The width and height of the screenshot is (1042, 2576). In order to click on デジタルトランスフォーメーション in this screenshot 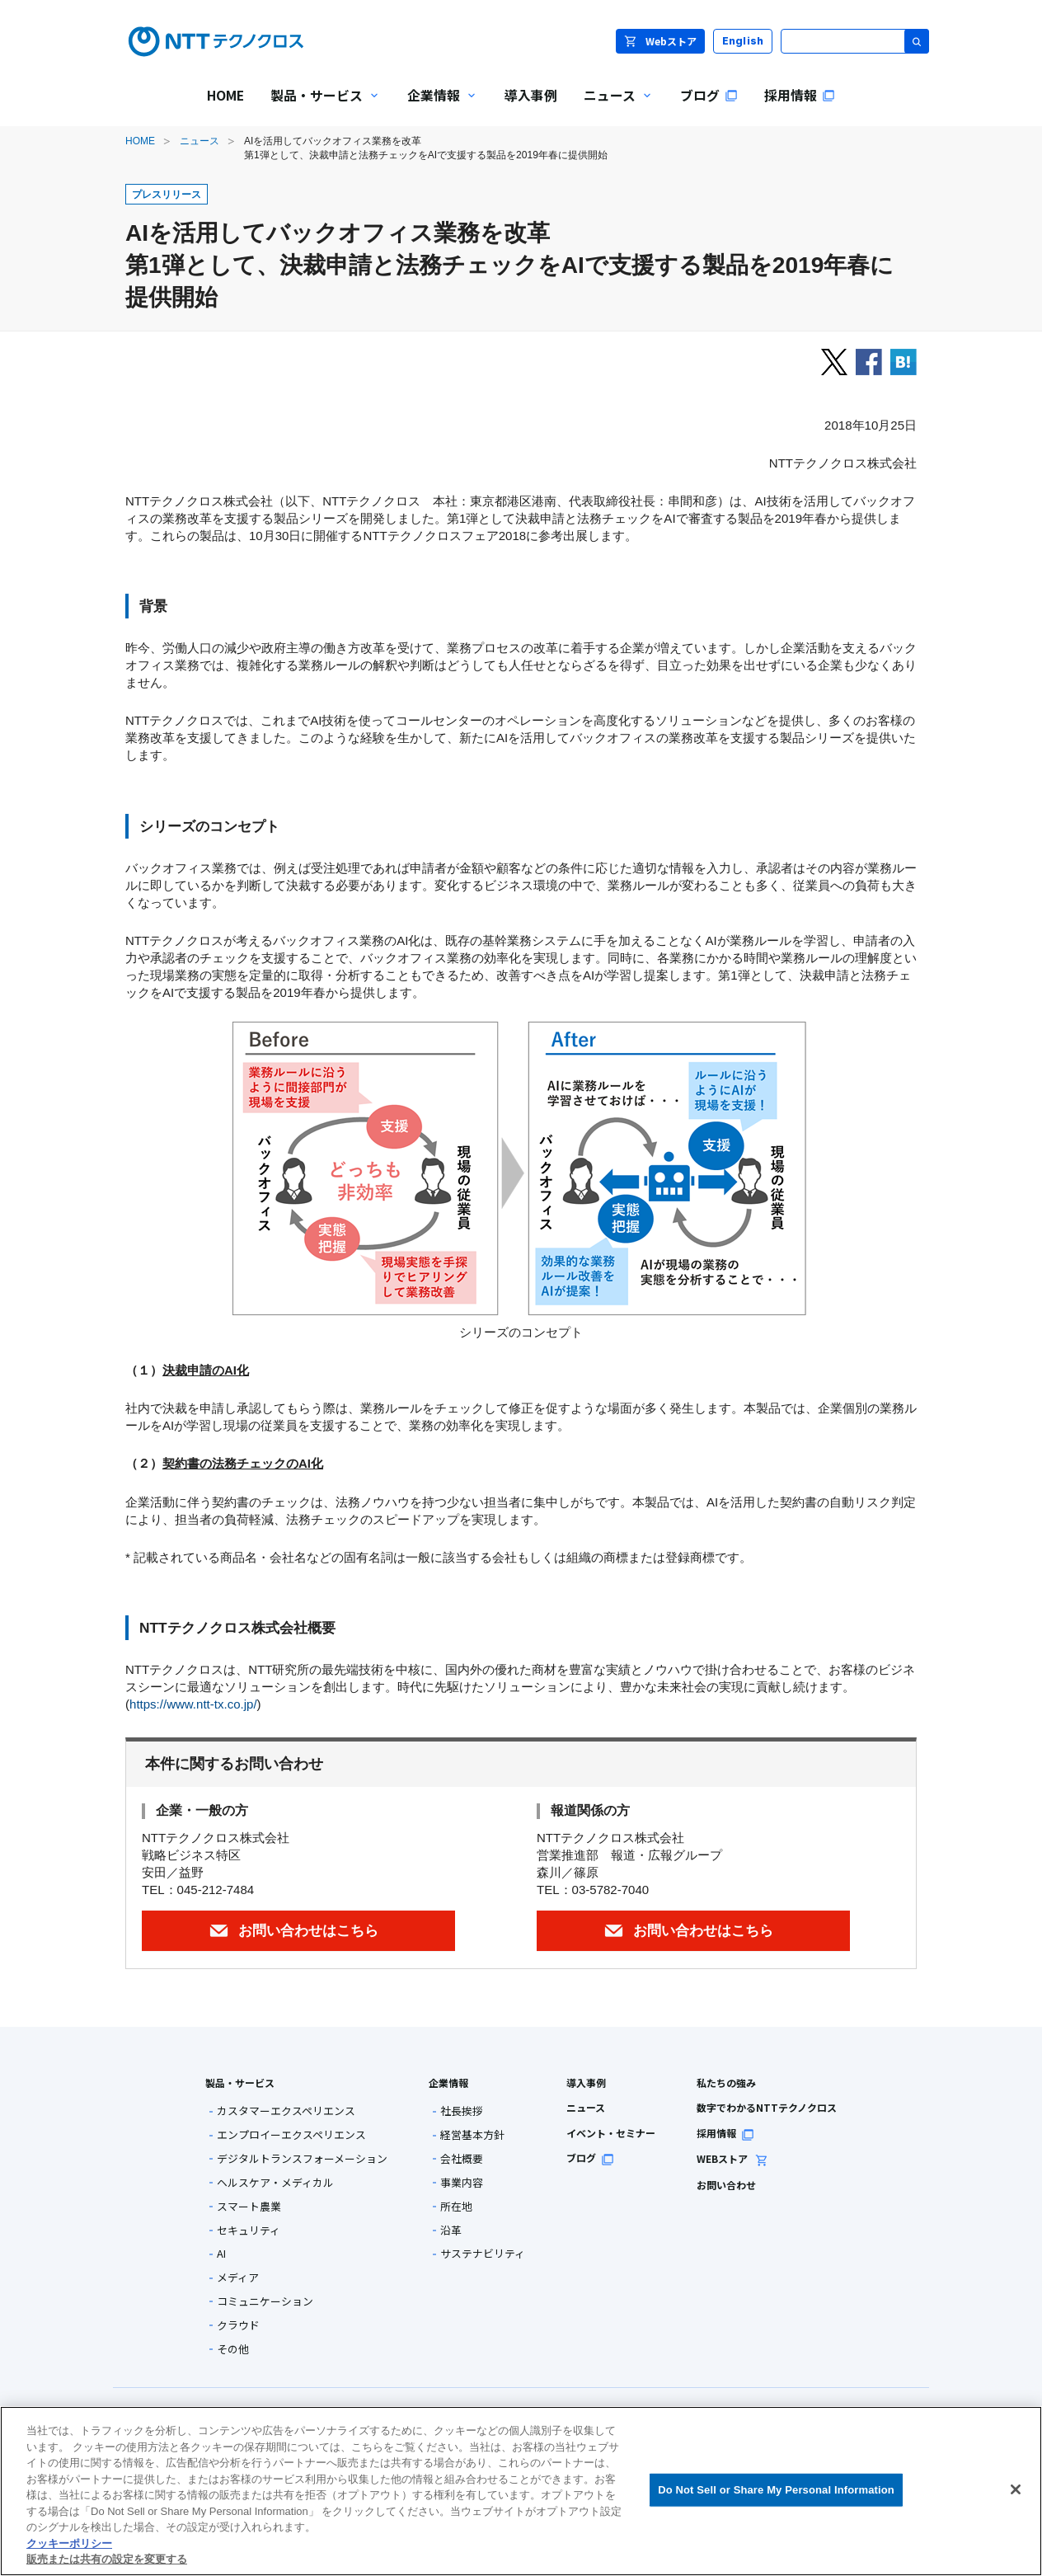, I will do `click(302, 2159)`.